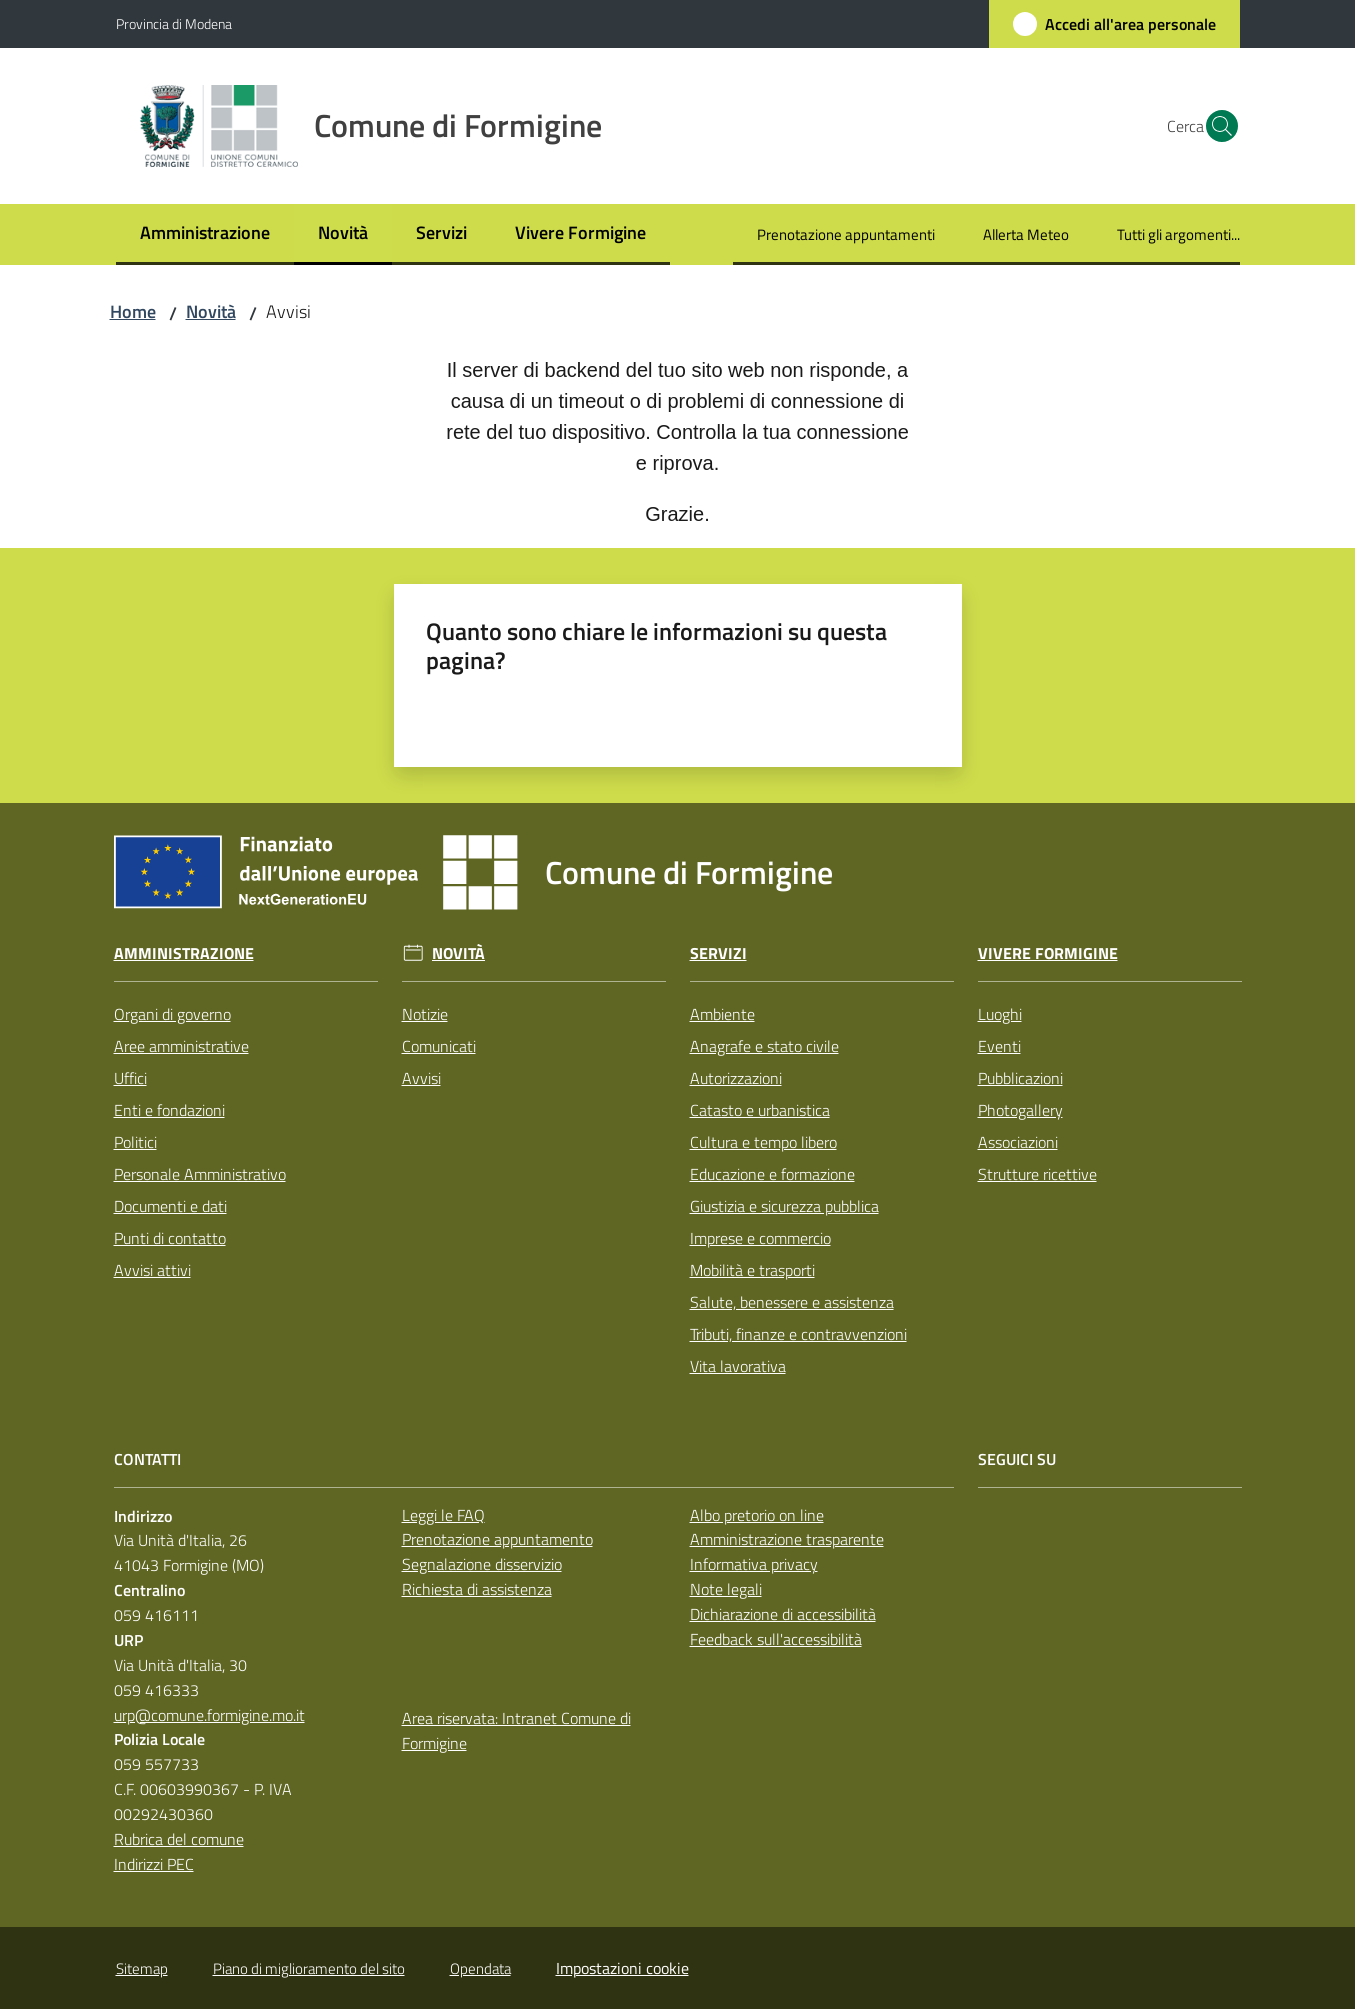 This screenshot has width=1355, height=2009. I want to click on Rubrica del comune, so click(179, 1839).